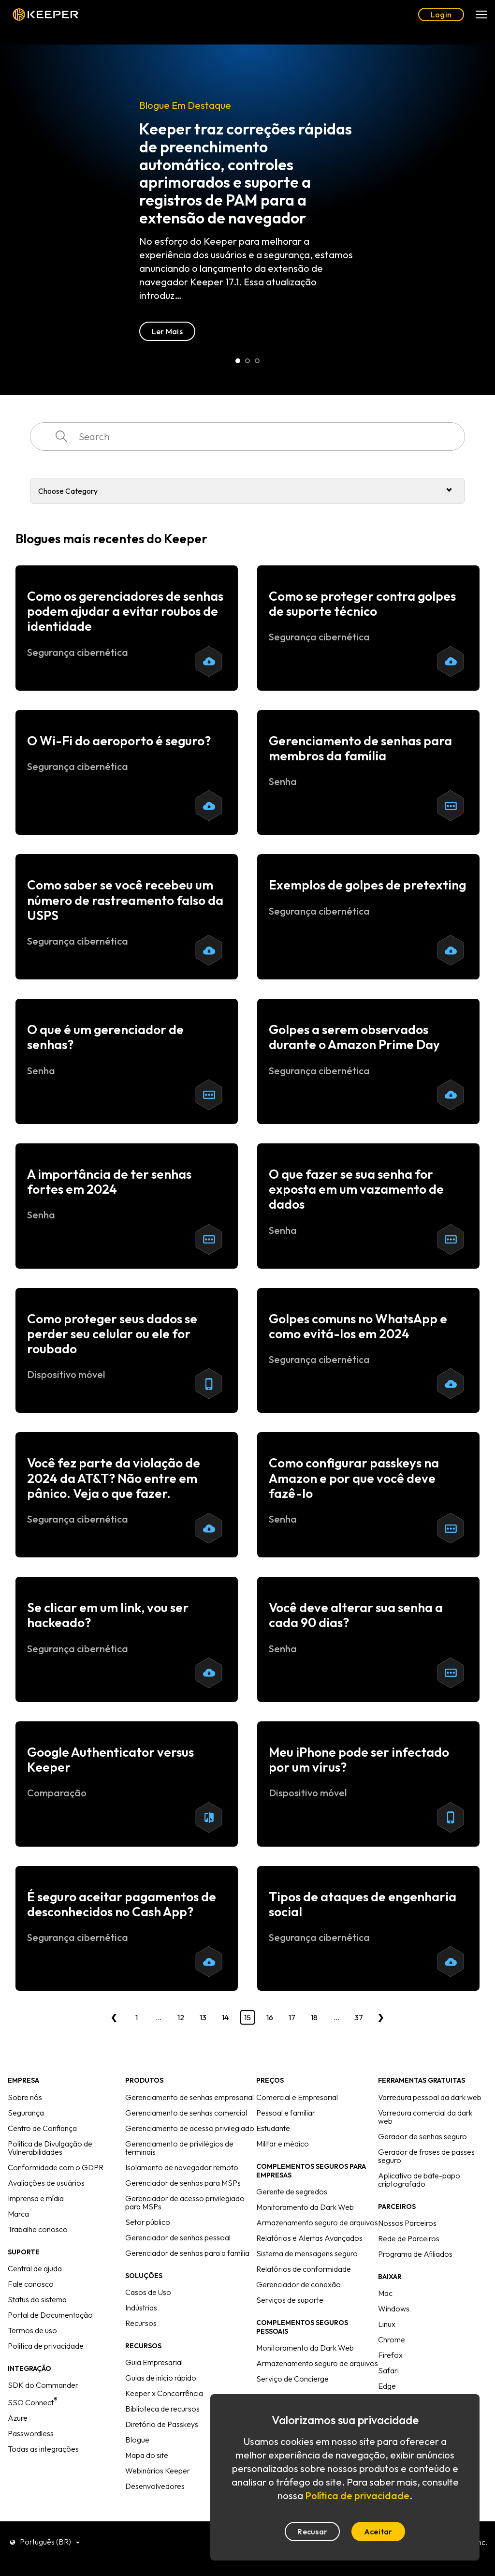 The height and width of the screenshot is (2576, 495). What do you see at coordinates (189, 2128) in the screenshot?
I see `Gerenciamento de acesso privilegiado` at bounding box center [189, 2128].